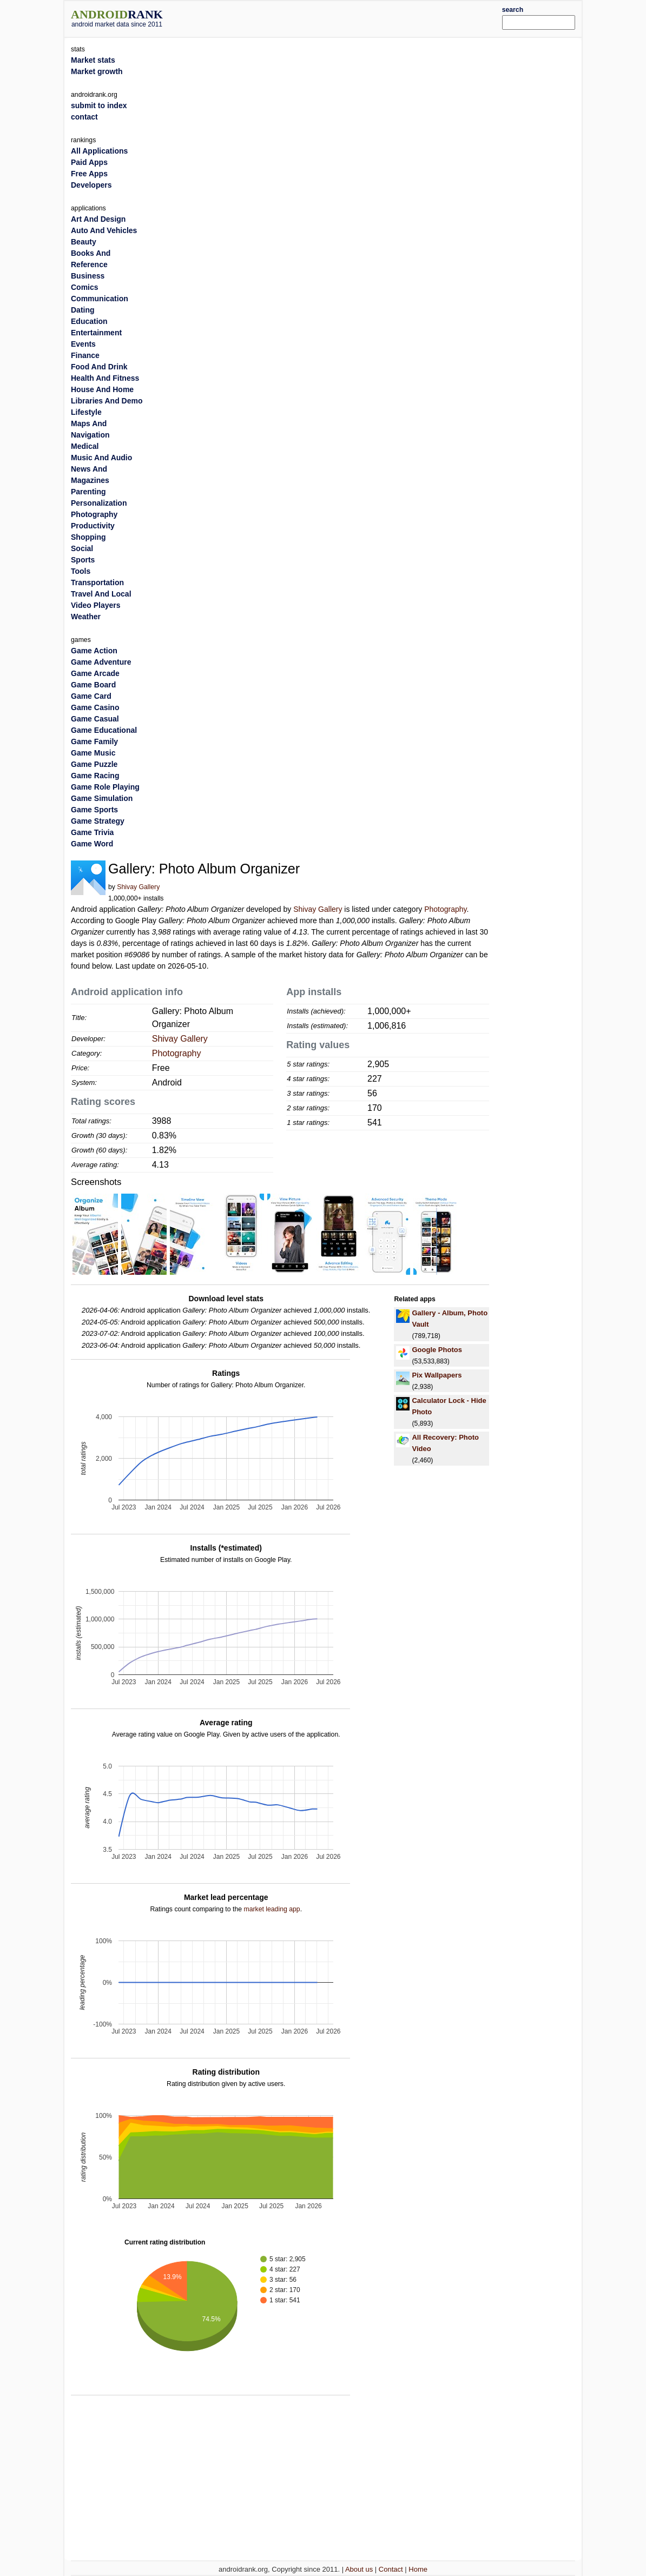  Describe the element at coordinates (107, 400) in the screenshot. I see `Libraries And Demo` at that location.